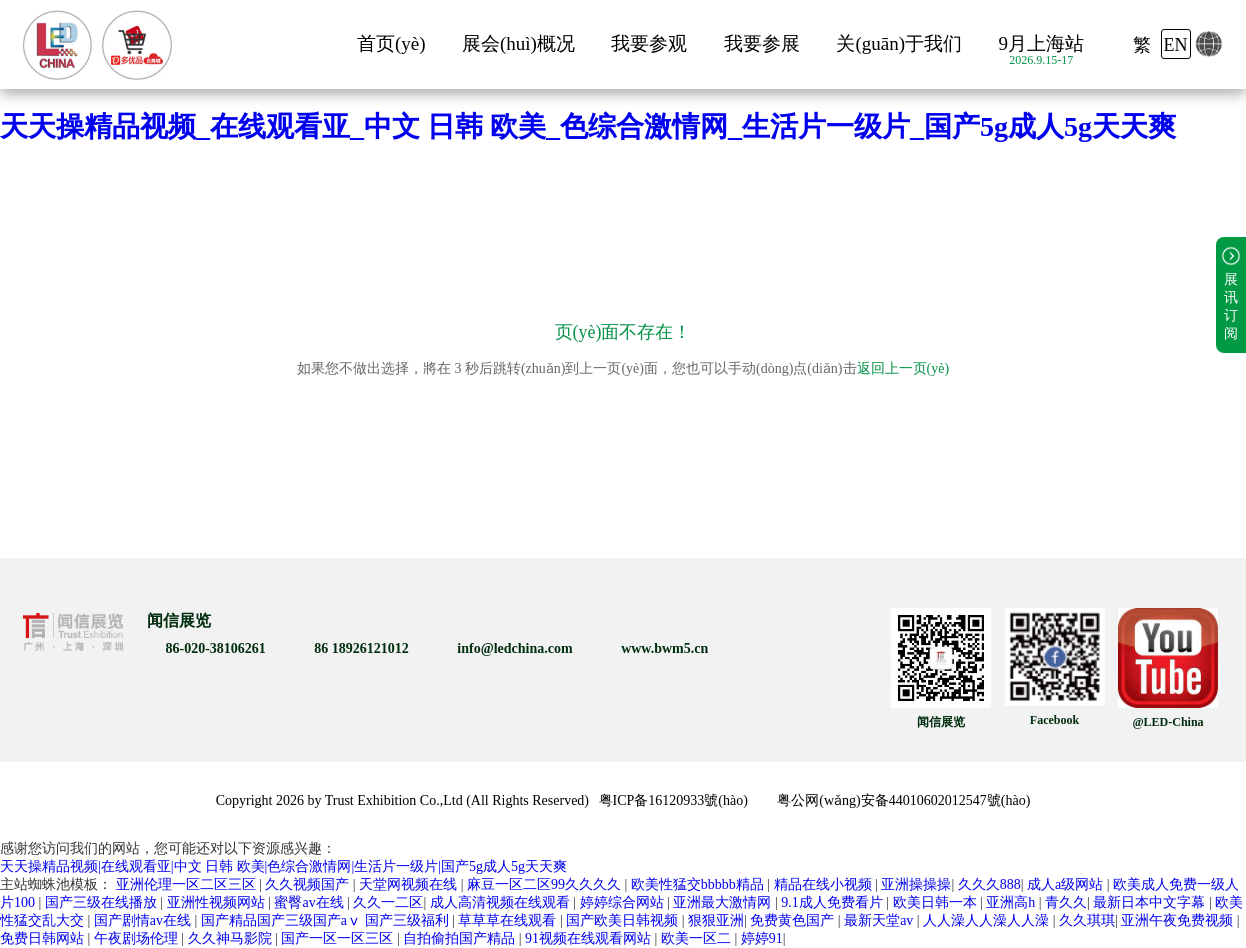 Image resolution: width=1246 pixels, height=948 pixels. I want to click on 草草草在线观看, so click(509, 920).